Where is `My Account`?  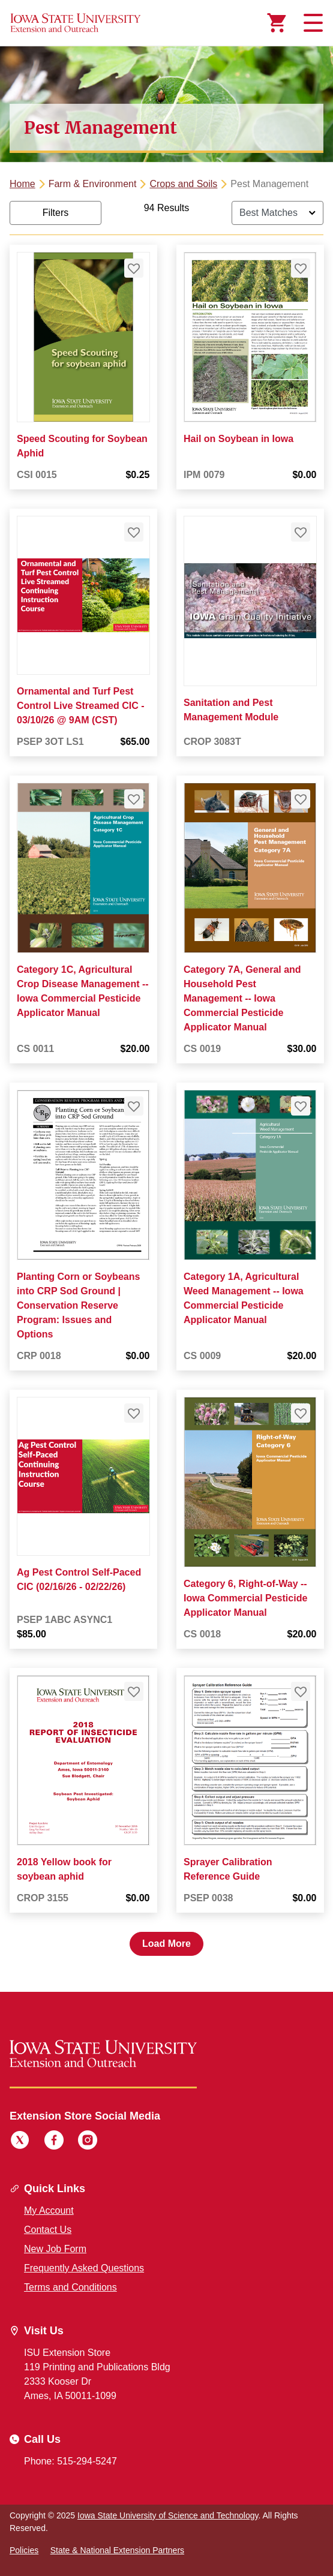
My Account is located at coordinates (49, 2210).